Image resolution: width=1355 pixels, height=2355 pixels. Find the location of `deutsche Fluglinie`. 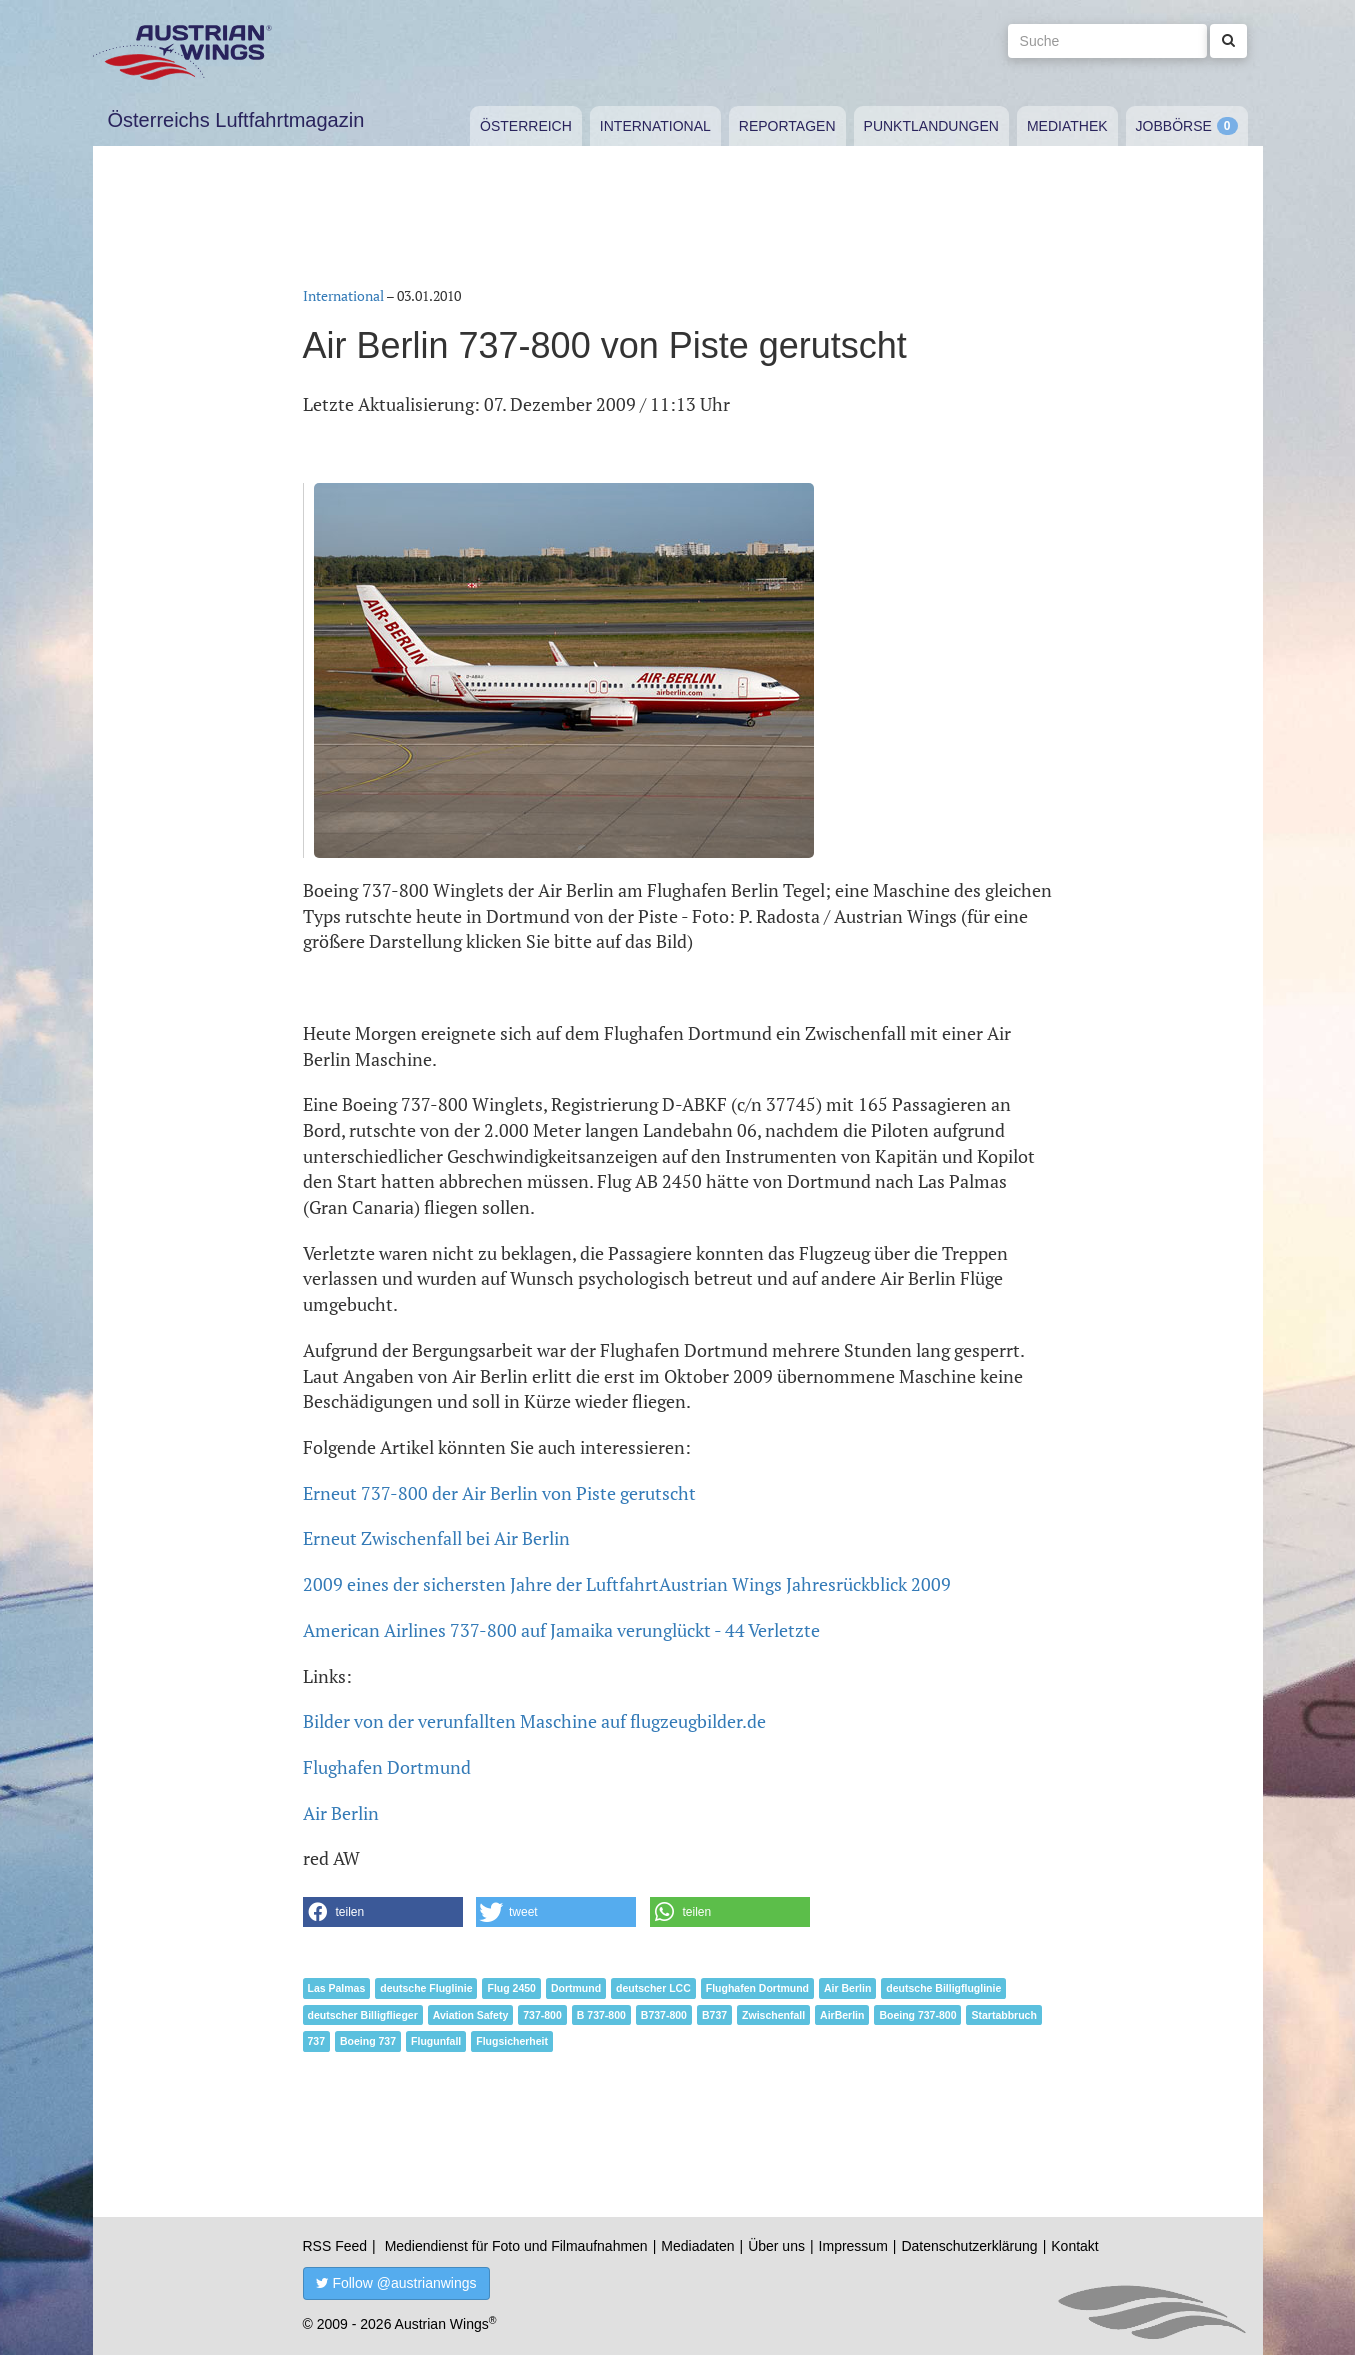

deutsche Fluglinie is located at coordinates (426, 1988).